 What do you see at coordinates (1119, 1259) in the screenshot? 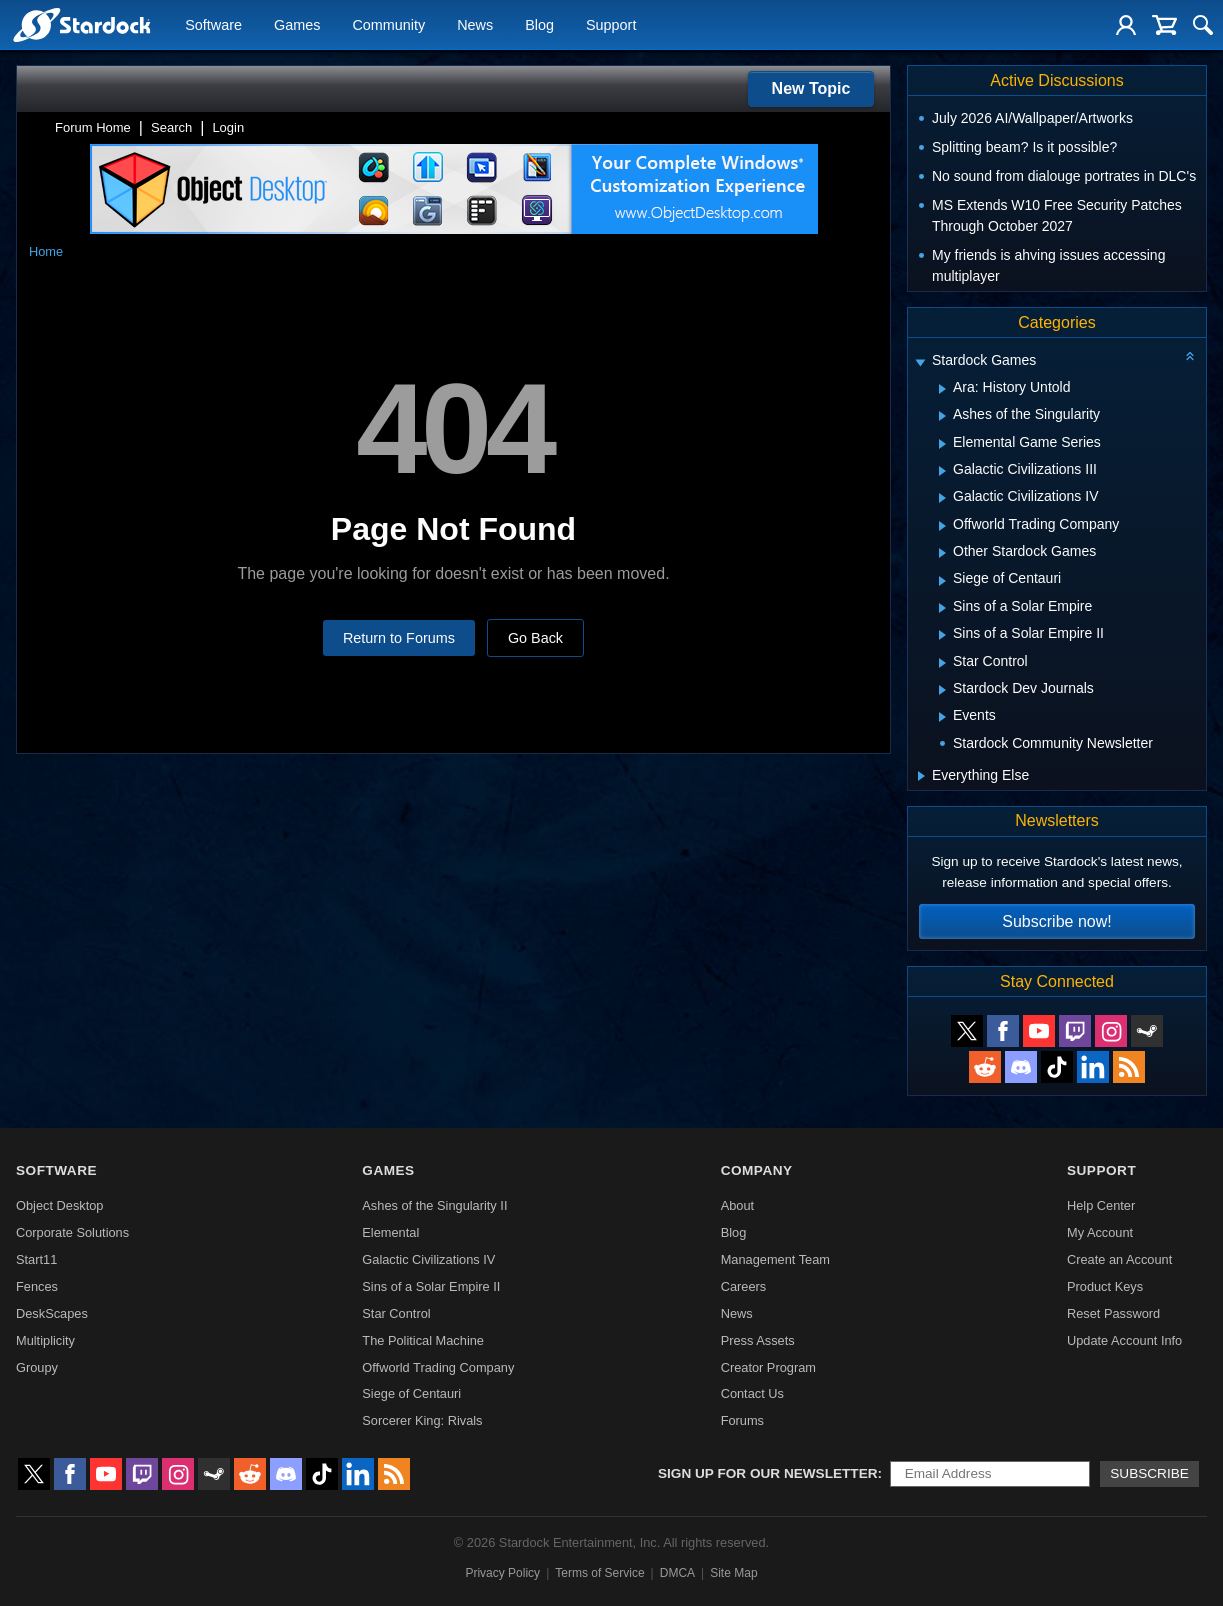
I see `Create an Account` at bounding box center [1119, 1259].